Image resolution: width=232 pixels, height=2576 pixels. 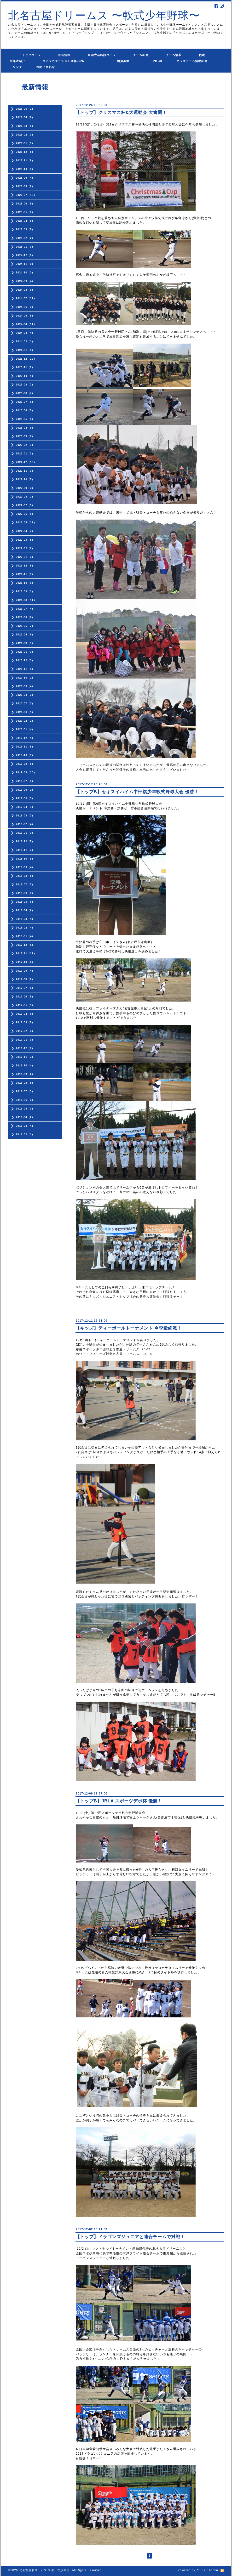 I want to click on 2017-09（4）, so click(x=25, y=970).